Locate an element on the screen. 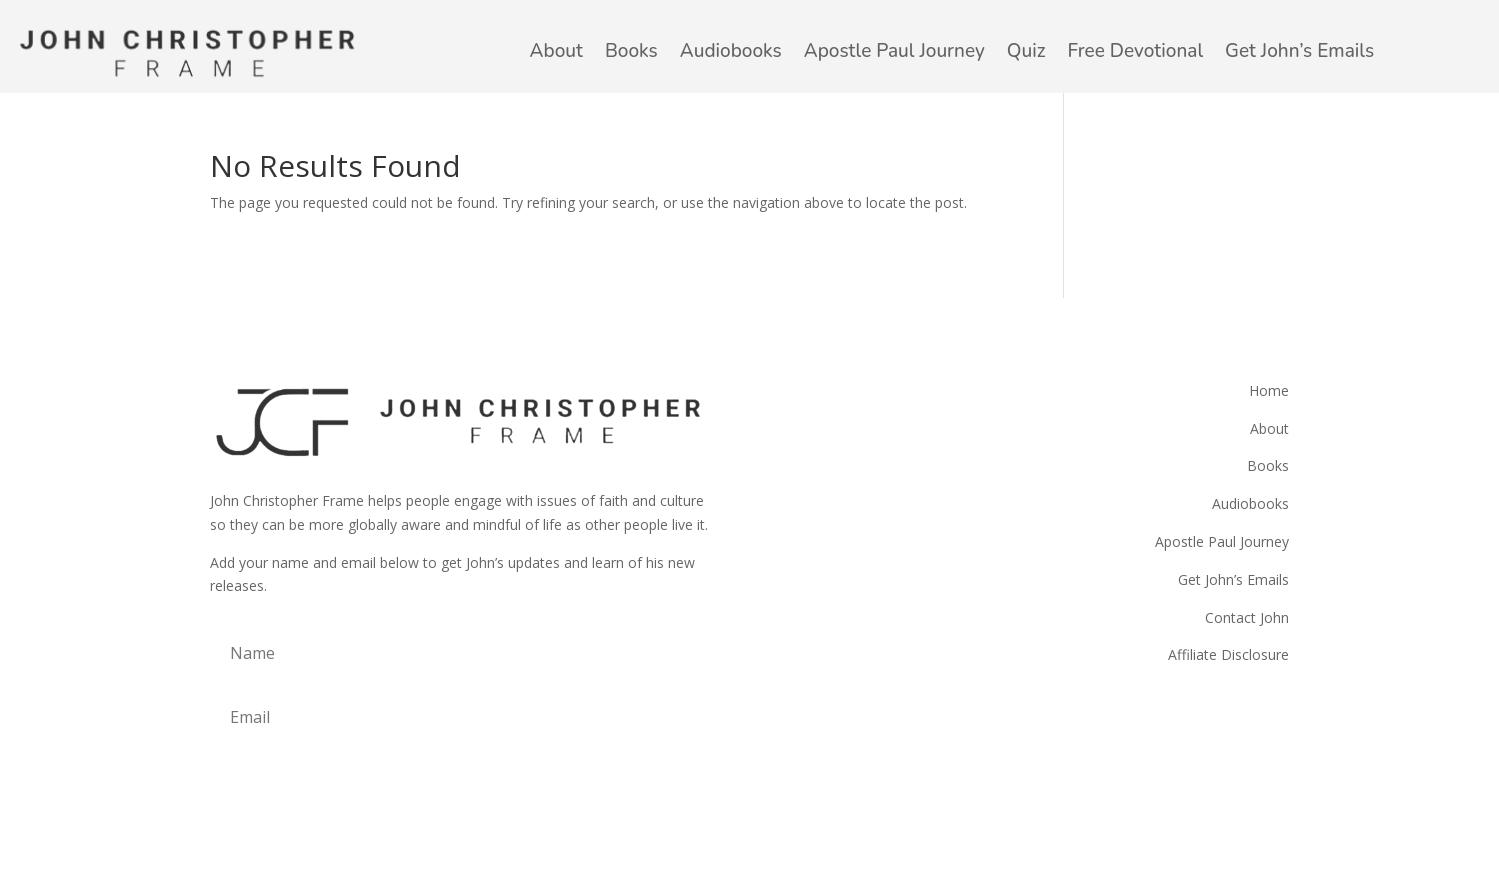 The width and height of the screenshot is (1499, 887). Contact John is located at coordinates (1247, 617).